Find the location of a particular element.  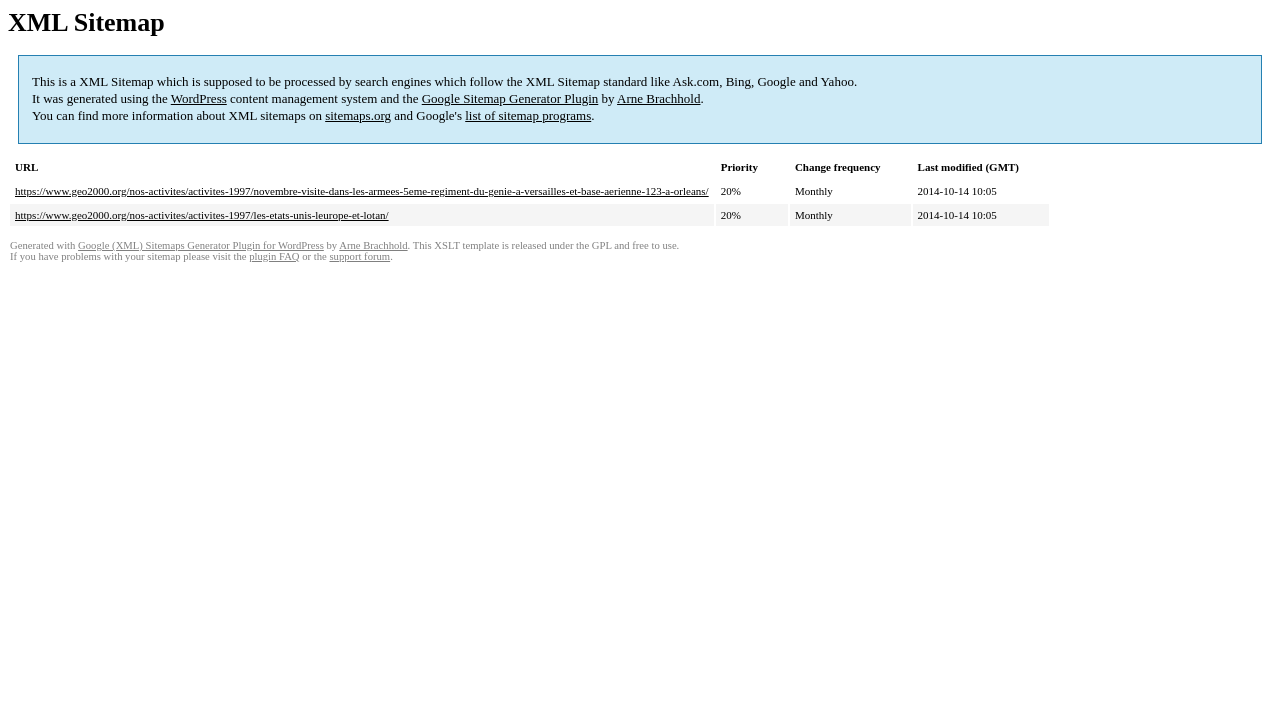

Google Sitemap Generator Plugin is located at coordinates (510, 98).